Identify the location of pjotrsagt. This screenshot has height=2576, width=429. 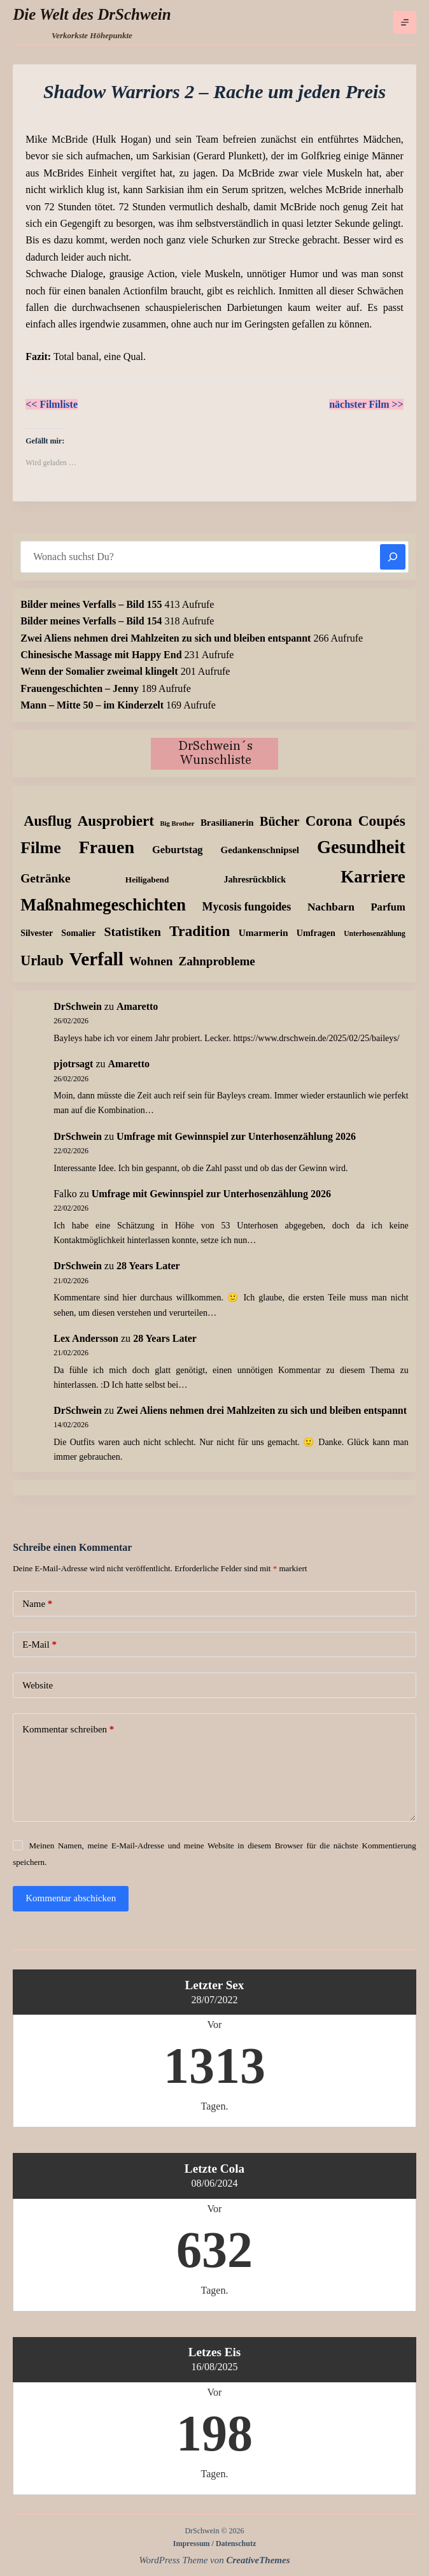
(73, 1063).